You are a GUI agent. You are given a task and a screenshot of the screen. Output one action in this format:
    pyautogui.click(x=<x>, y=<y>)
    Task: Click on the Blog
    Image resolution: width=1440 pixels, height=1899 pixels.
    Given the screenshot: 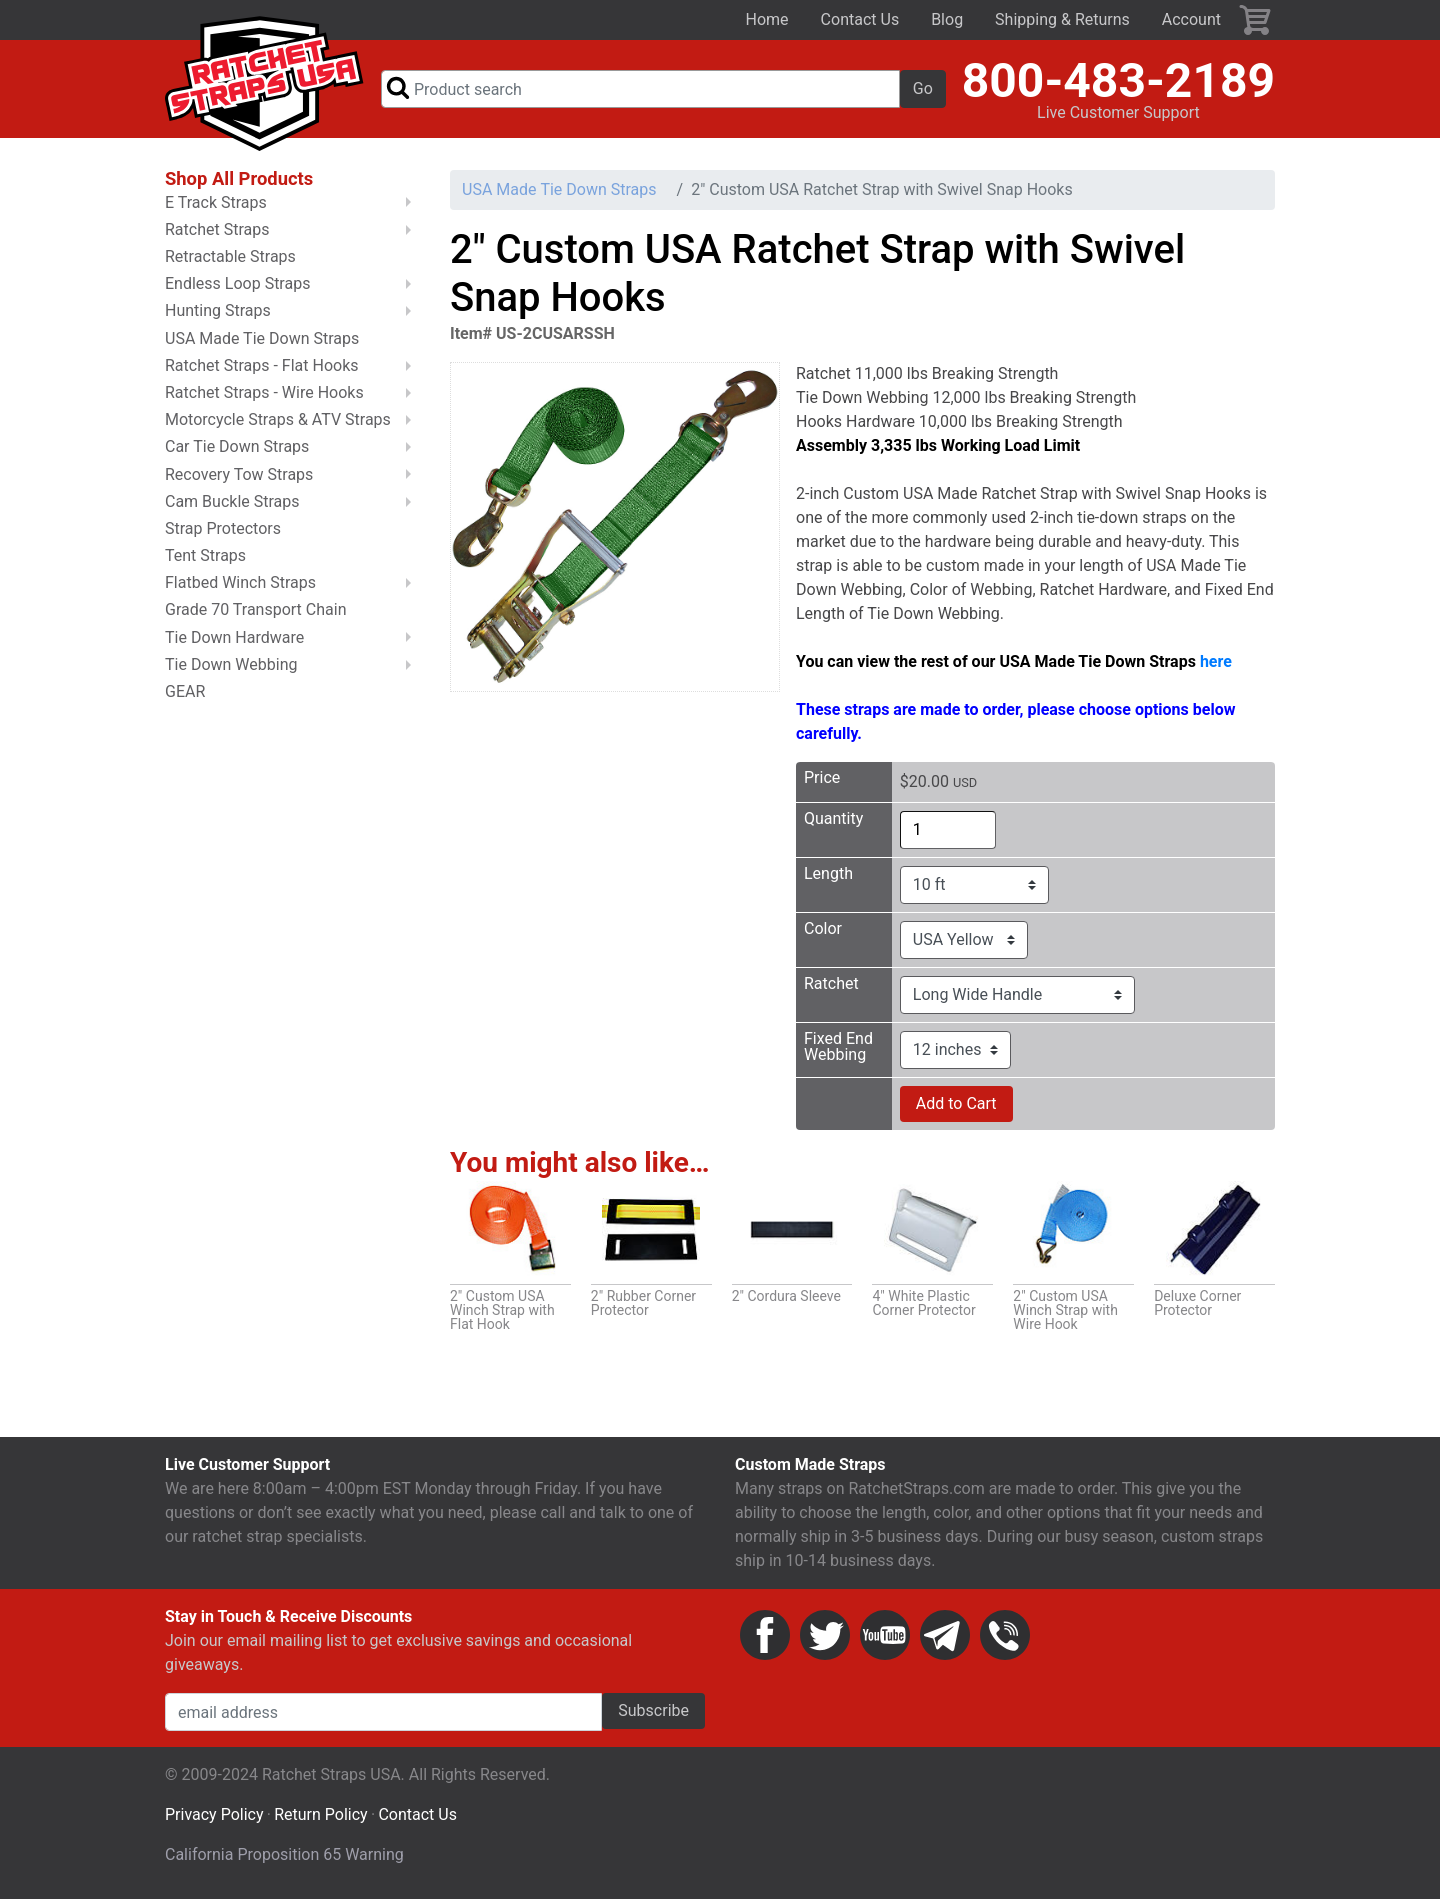 What is the action you would take?
    pyautogui.click(x=947, y=19)
    